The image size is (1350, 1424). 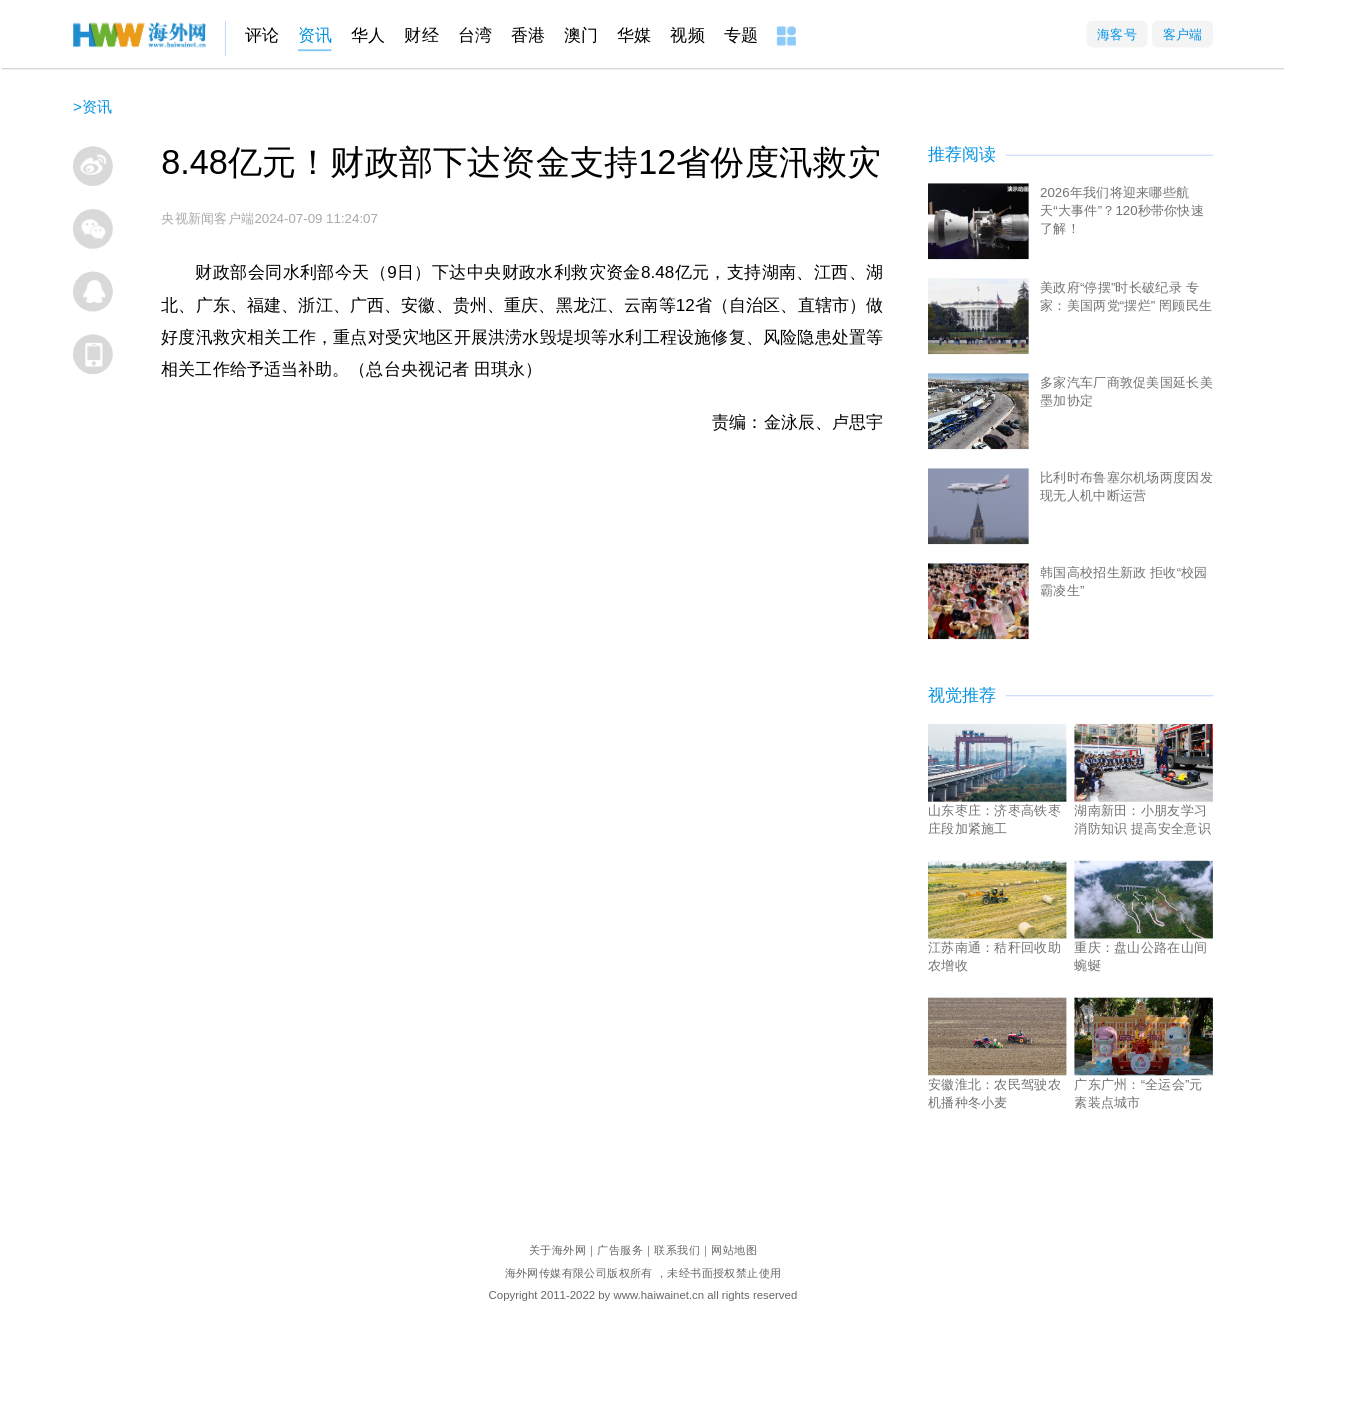 What do you see at coordinates (368, 35) in the screenshot?
I see `华人` at bounding box center [368, 35].